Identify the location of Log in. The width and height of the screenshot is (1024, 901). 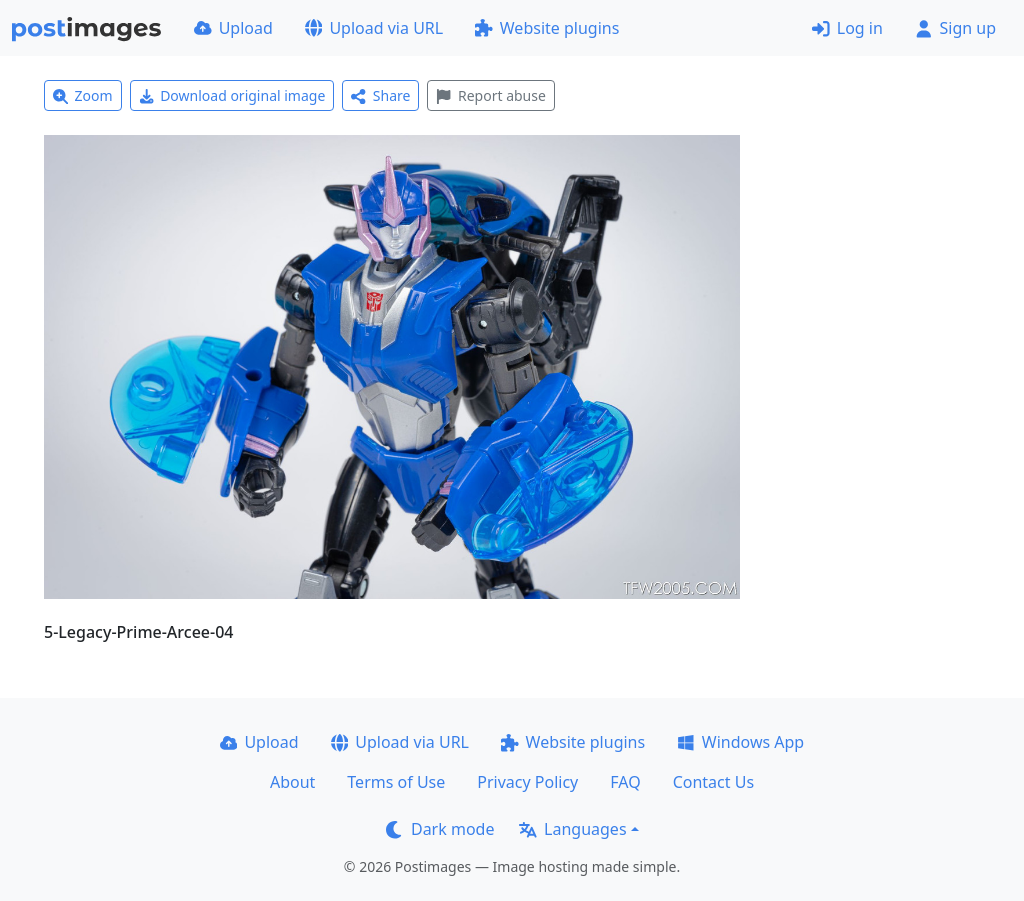
(847, 28).